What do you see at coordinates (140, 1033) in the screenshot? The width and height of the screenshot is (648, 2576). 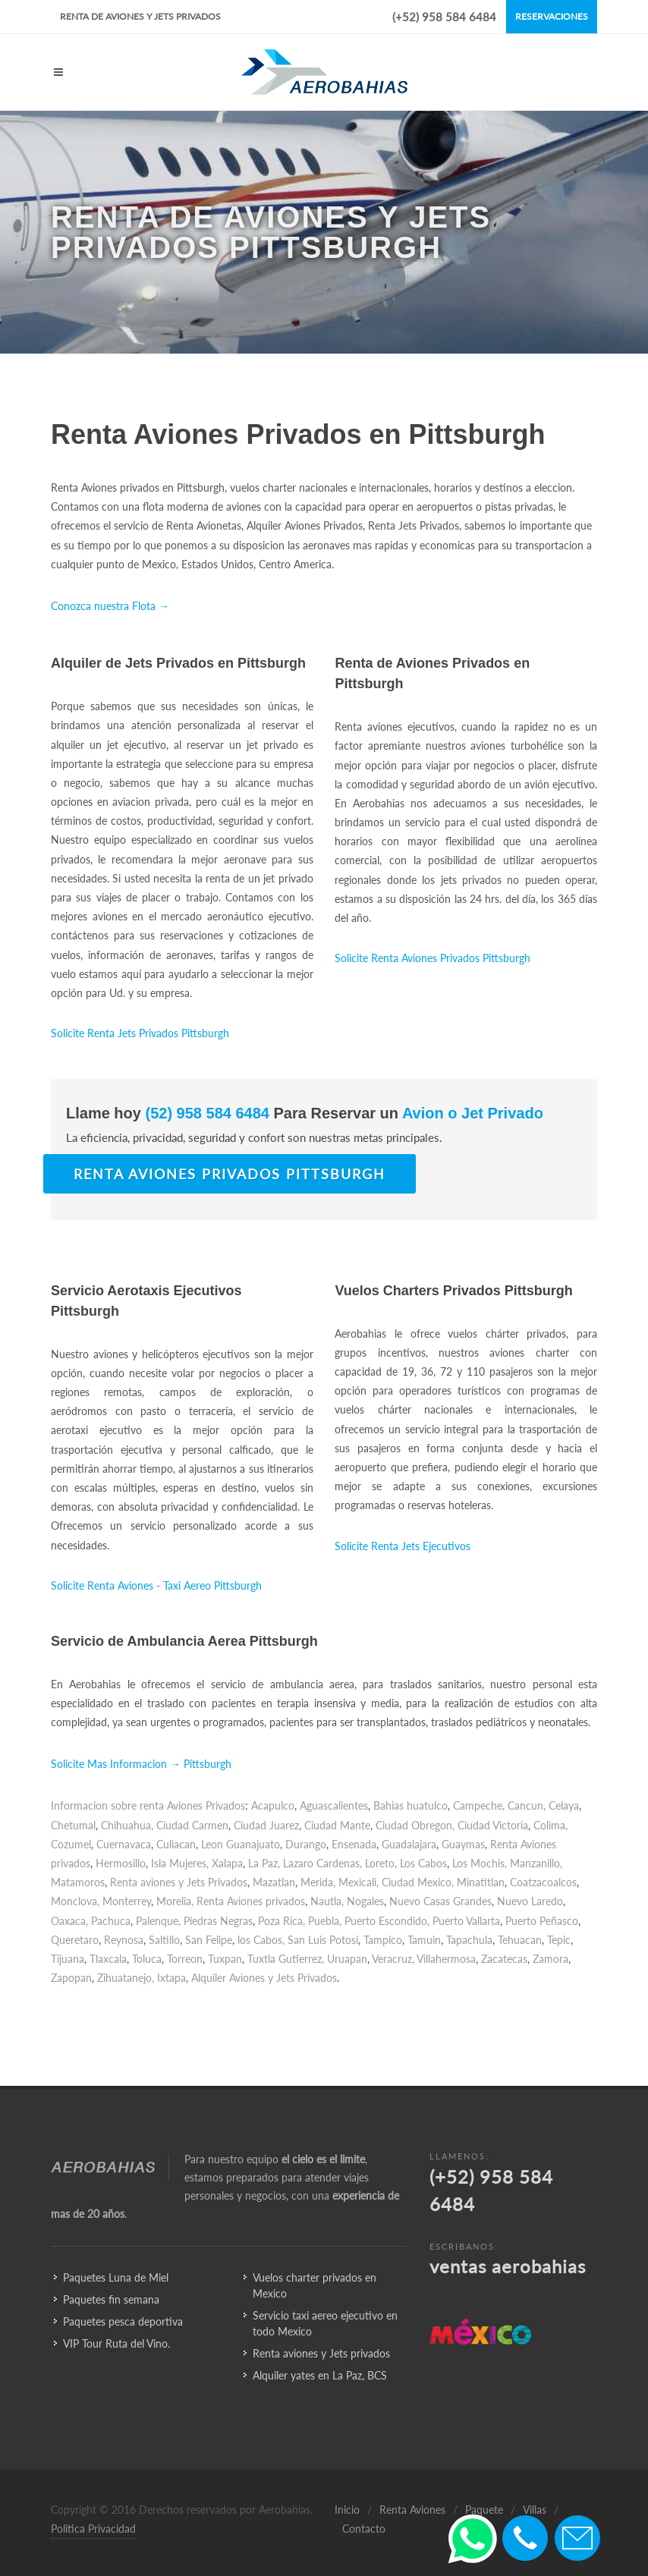 I see `Solicite Renta Jets Privados Pittsburgh` at bounding box center [140, 1033].